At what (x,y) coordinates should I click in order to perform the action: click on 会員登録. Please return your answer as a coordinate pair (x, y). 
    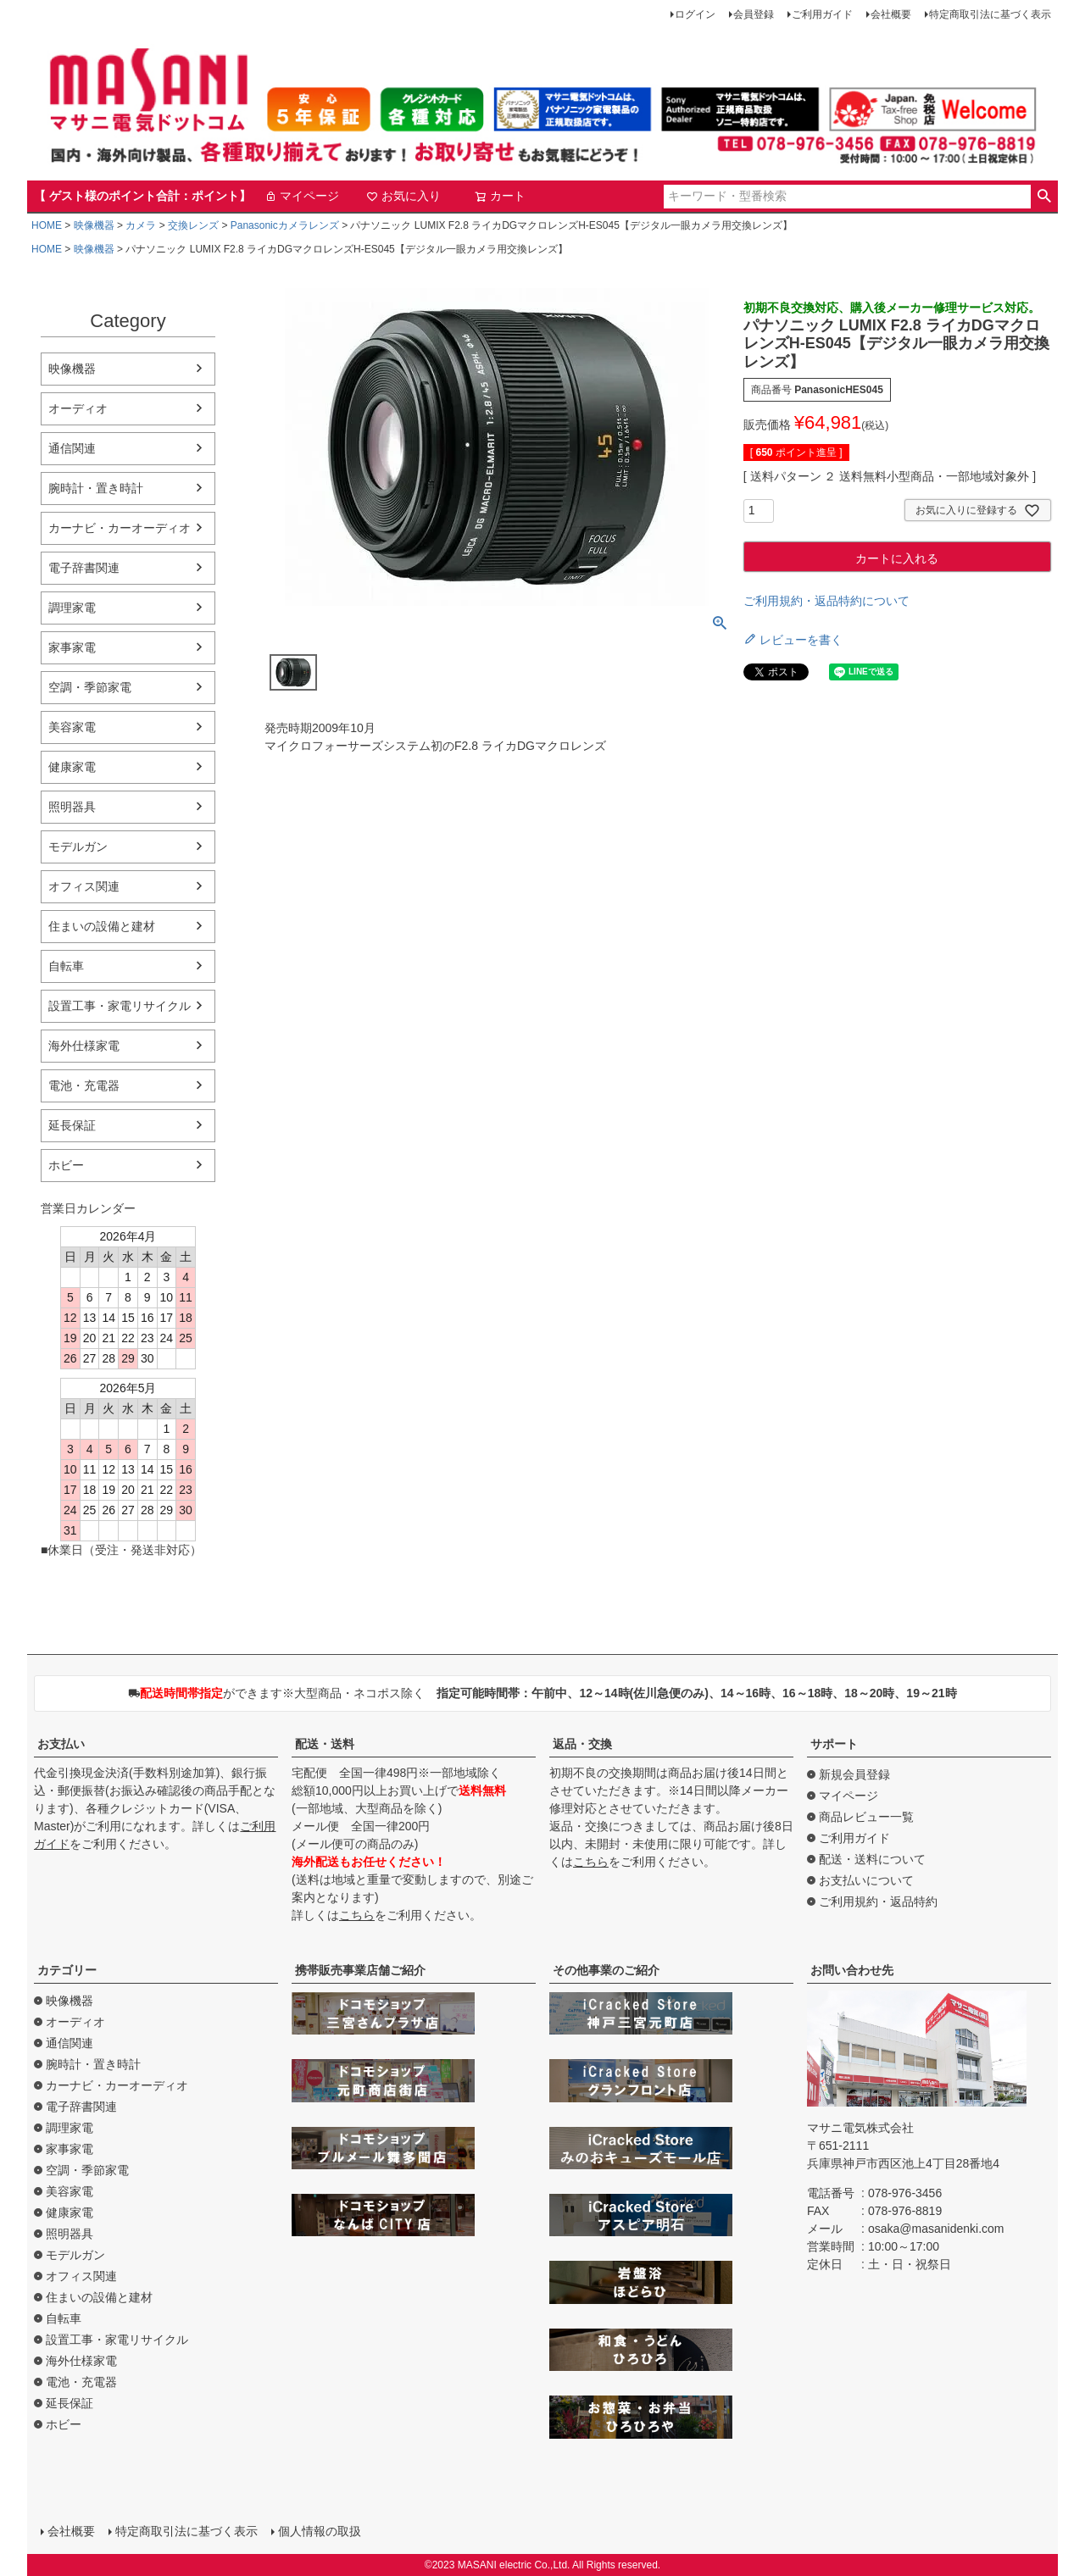
    Looking at the image, I should click on (753, 14).